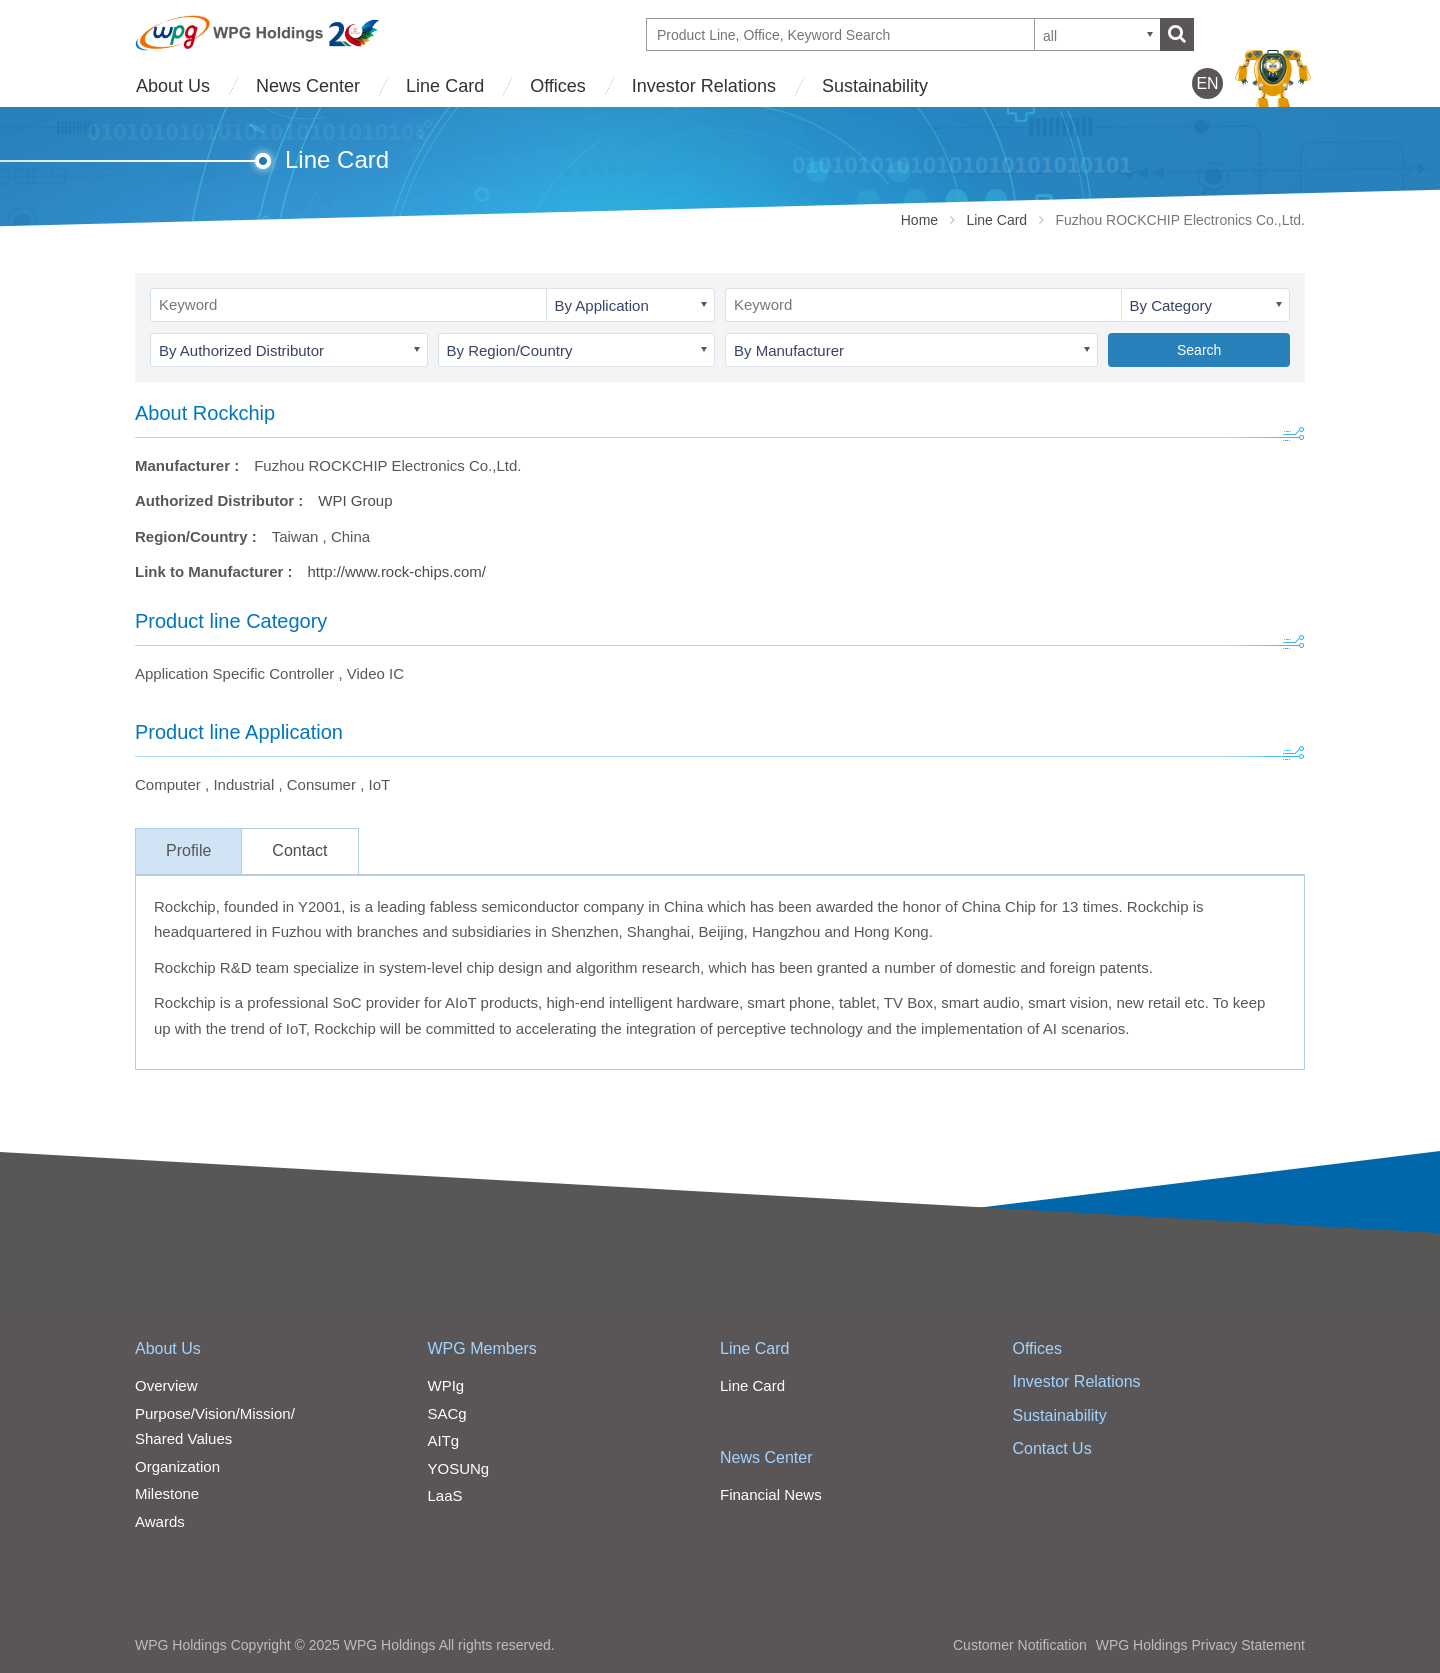 This screenshot has height=1673, width=1440. Describe the element at coordinates (308, 86) in the screenshot. I see `News Center` at that location.